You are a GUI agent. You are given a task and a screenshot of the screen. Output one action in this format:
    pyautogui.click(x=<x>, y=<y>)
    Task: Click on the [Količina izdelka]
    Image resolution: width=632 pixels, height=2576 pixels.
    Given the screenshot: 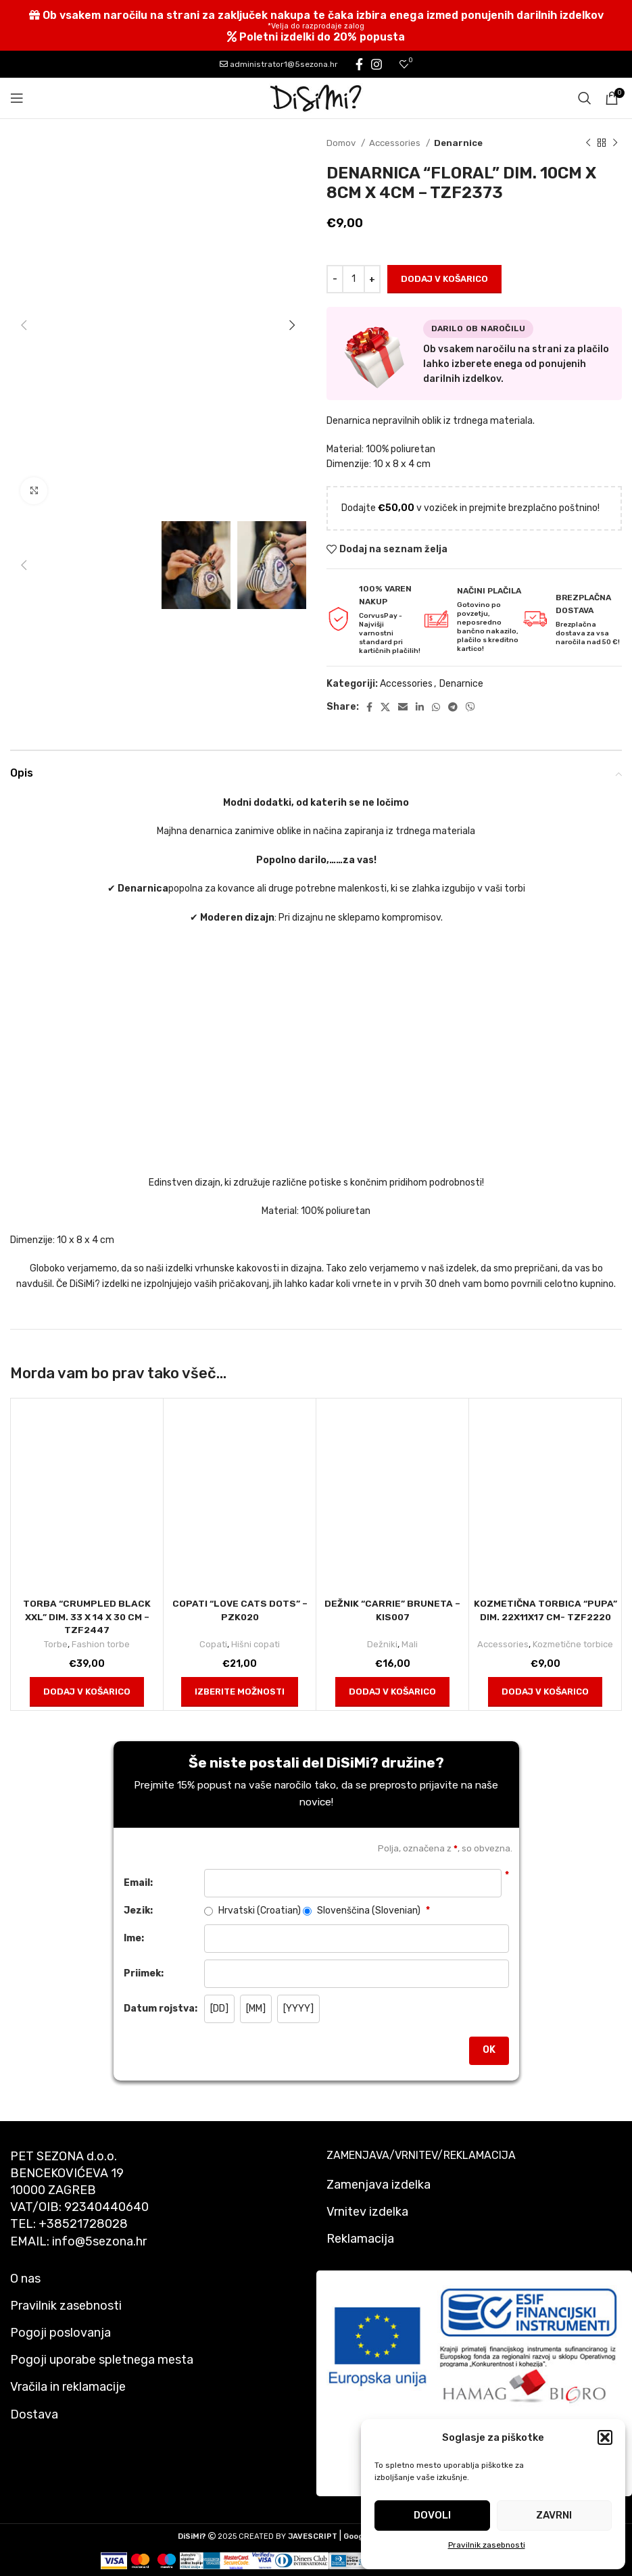 What is the action you would take?
    pyautogui.click(x=353, y=279)
    